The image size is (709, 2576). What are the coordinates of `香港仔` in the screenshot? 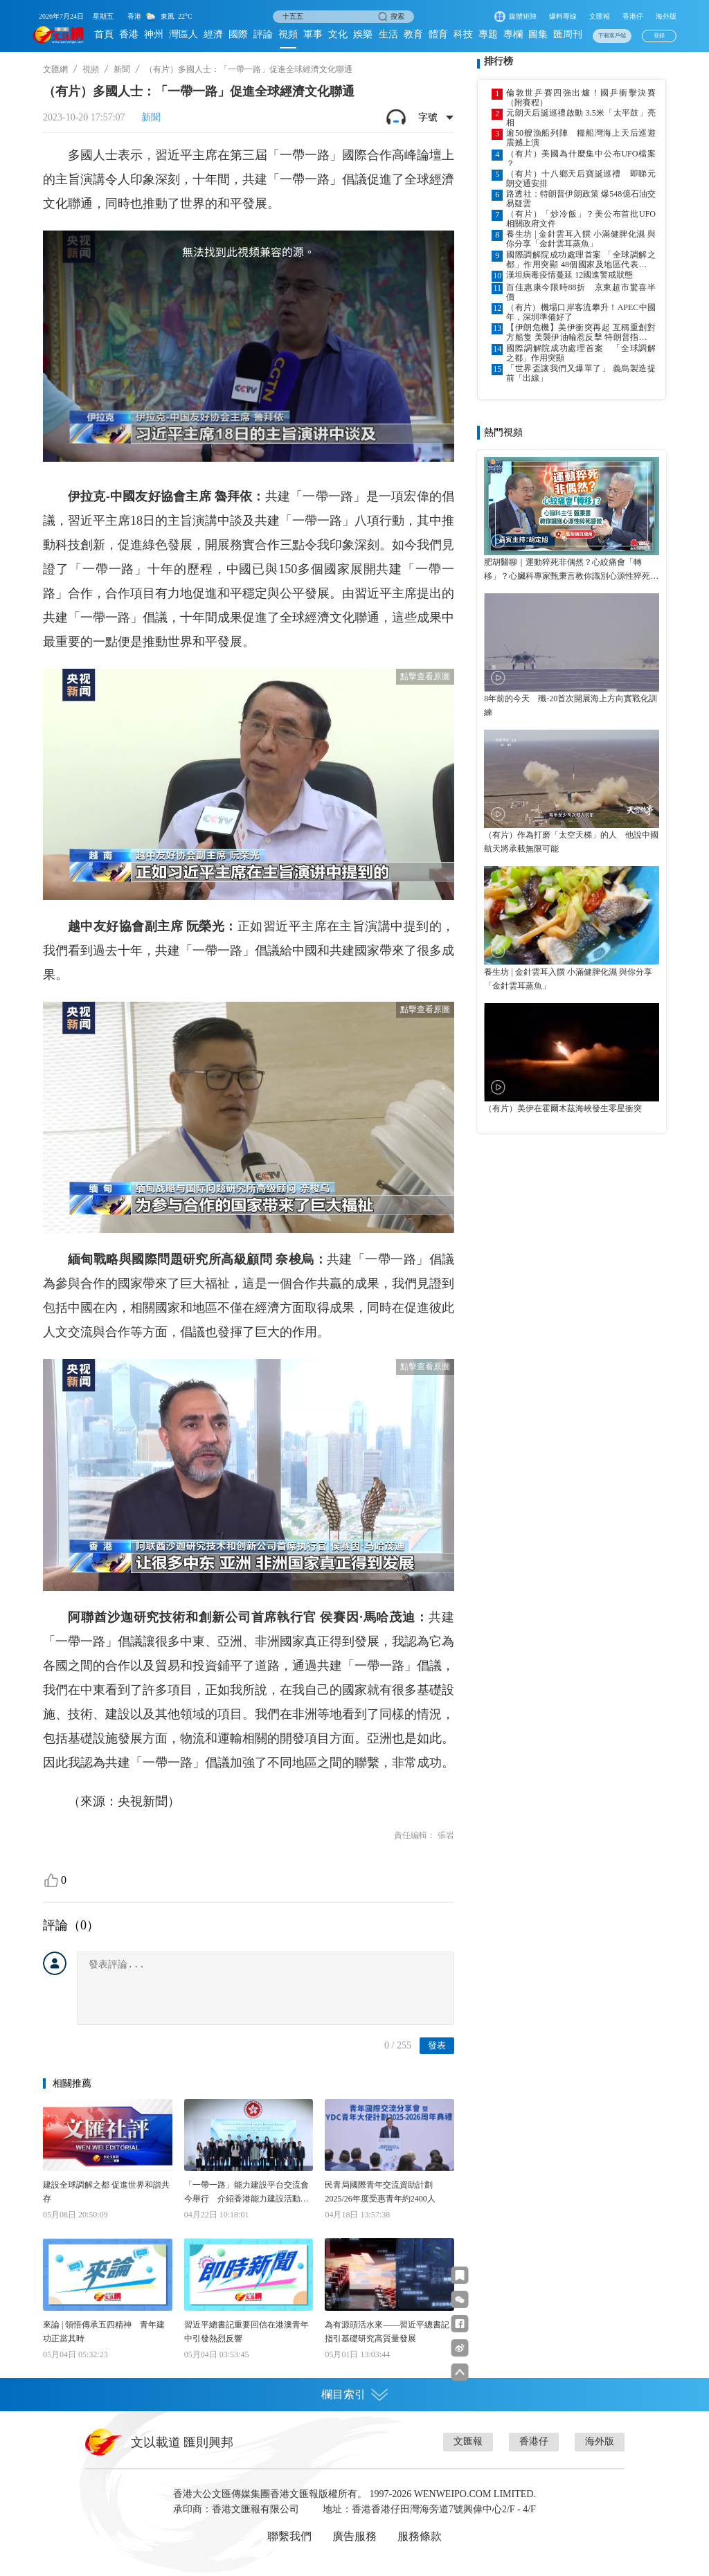 It's located at (632, 16).